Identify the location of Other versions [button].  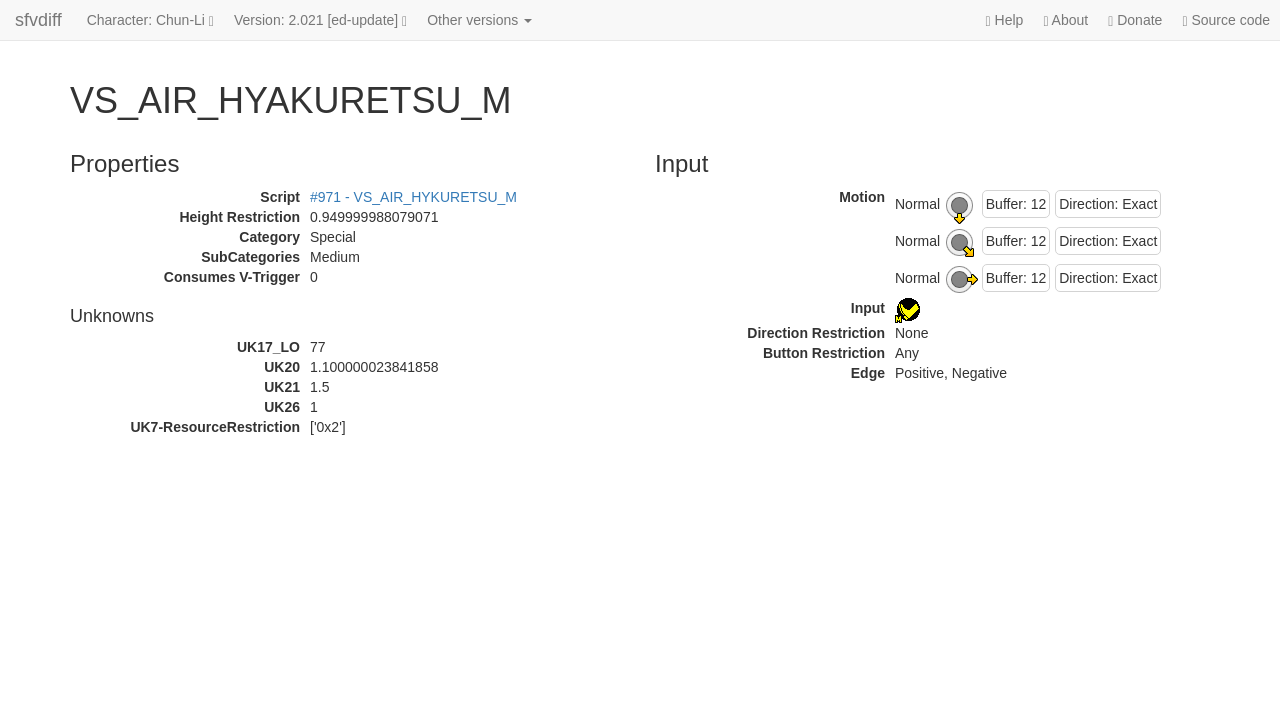
(479, 20).